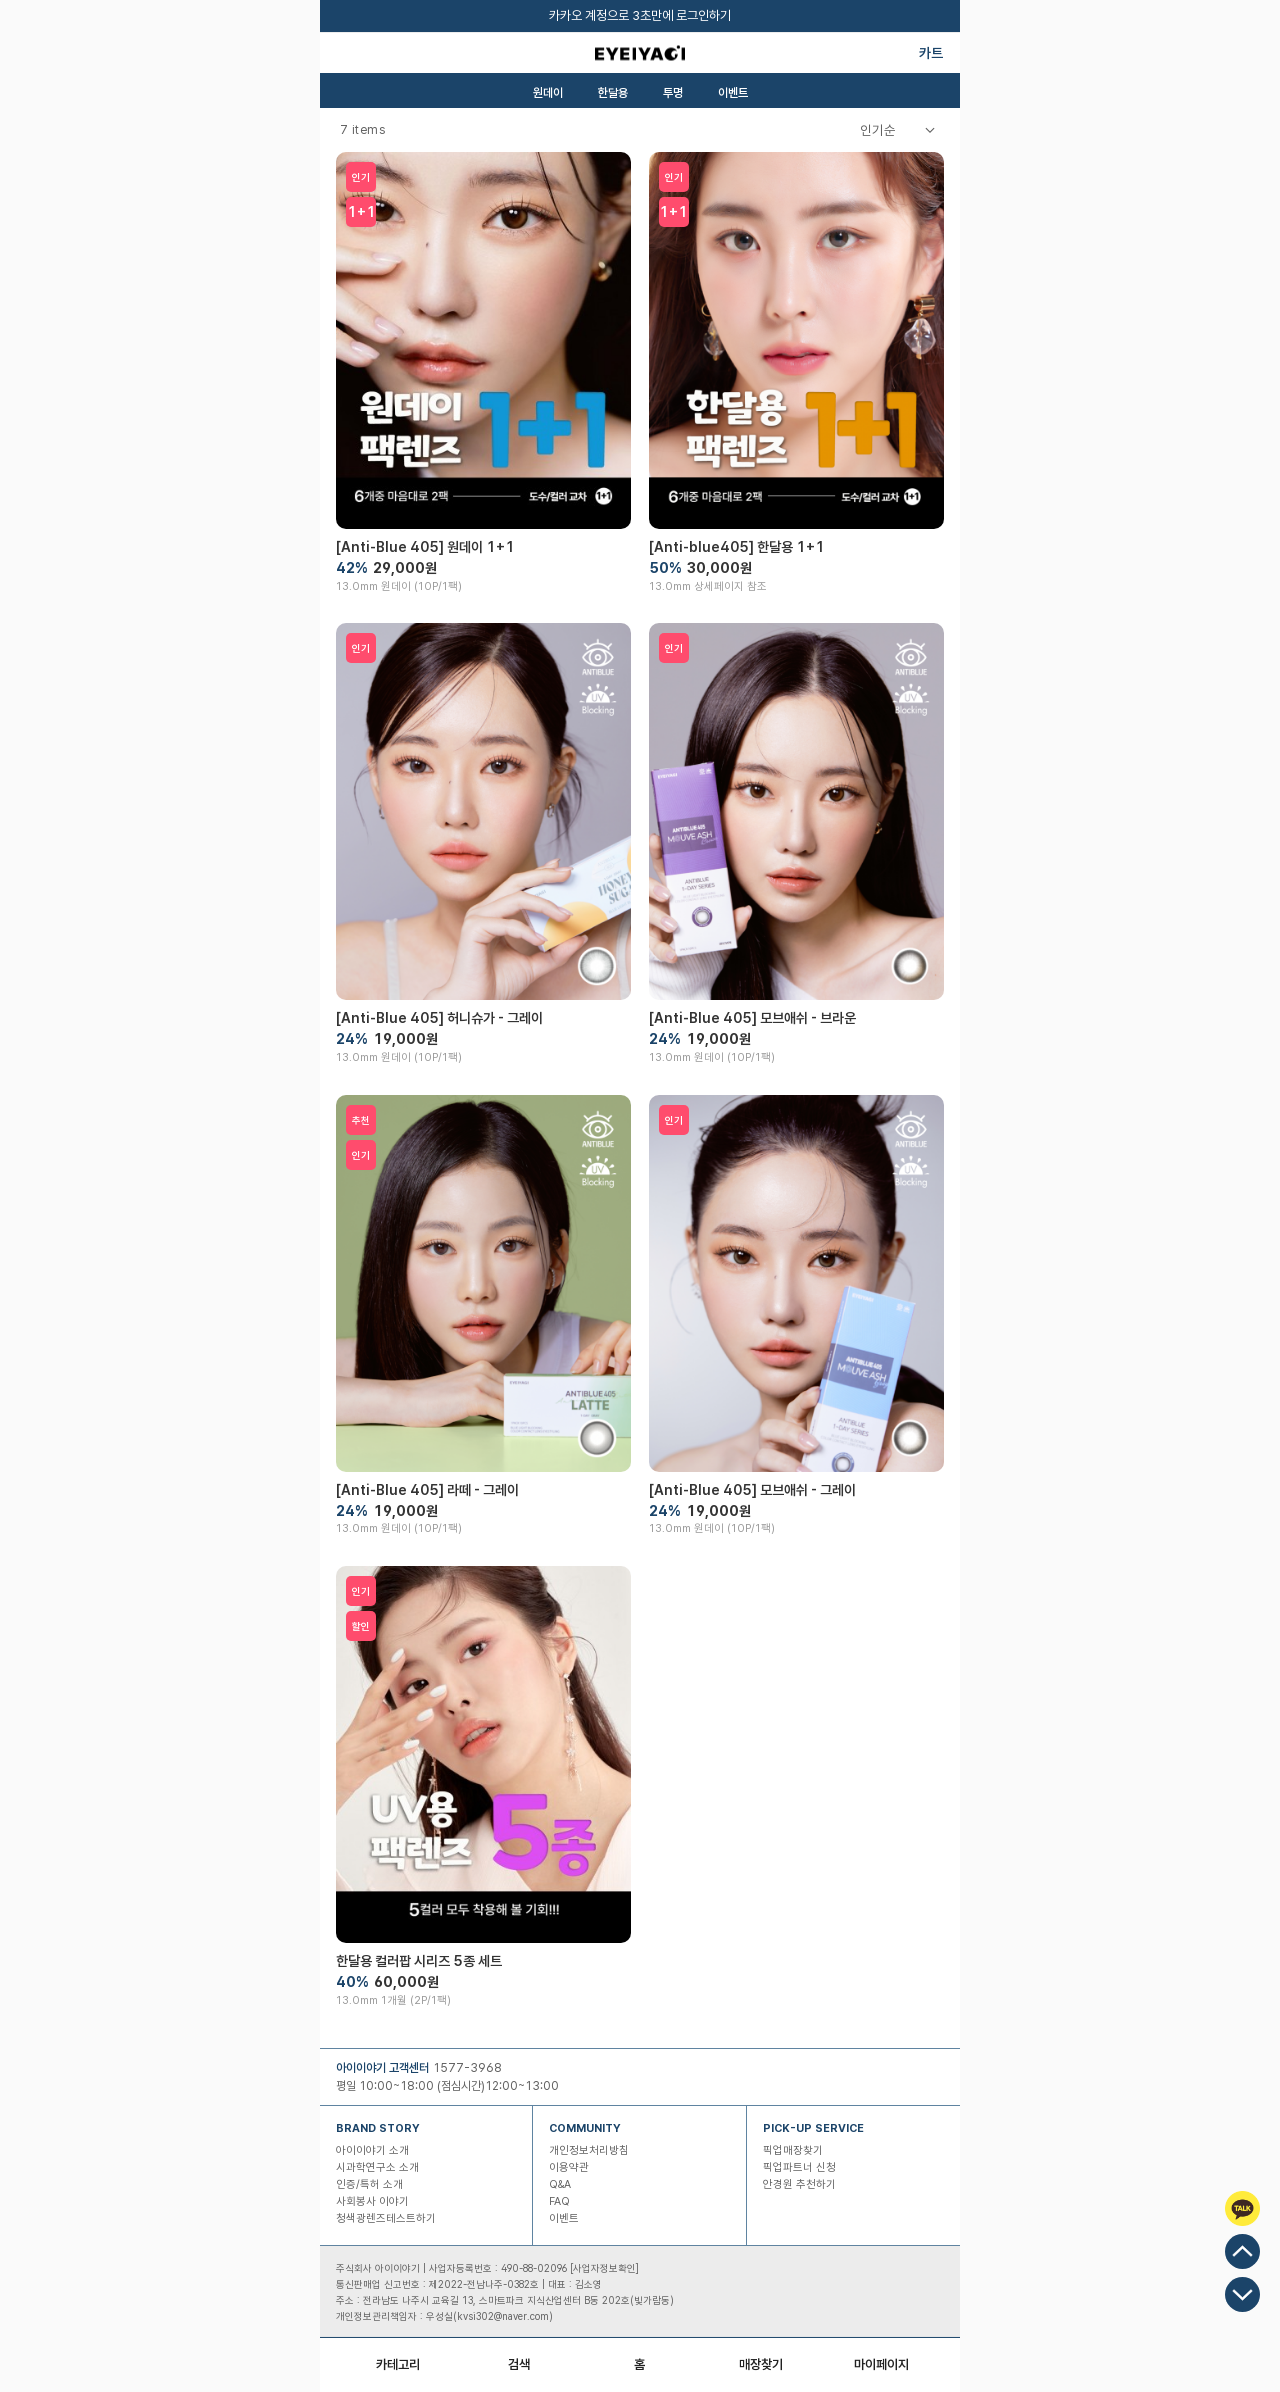  I want to click on 아이이야기 소개, so click(372, 2150).